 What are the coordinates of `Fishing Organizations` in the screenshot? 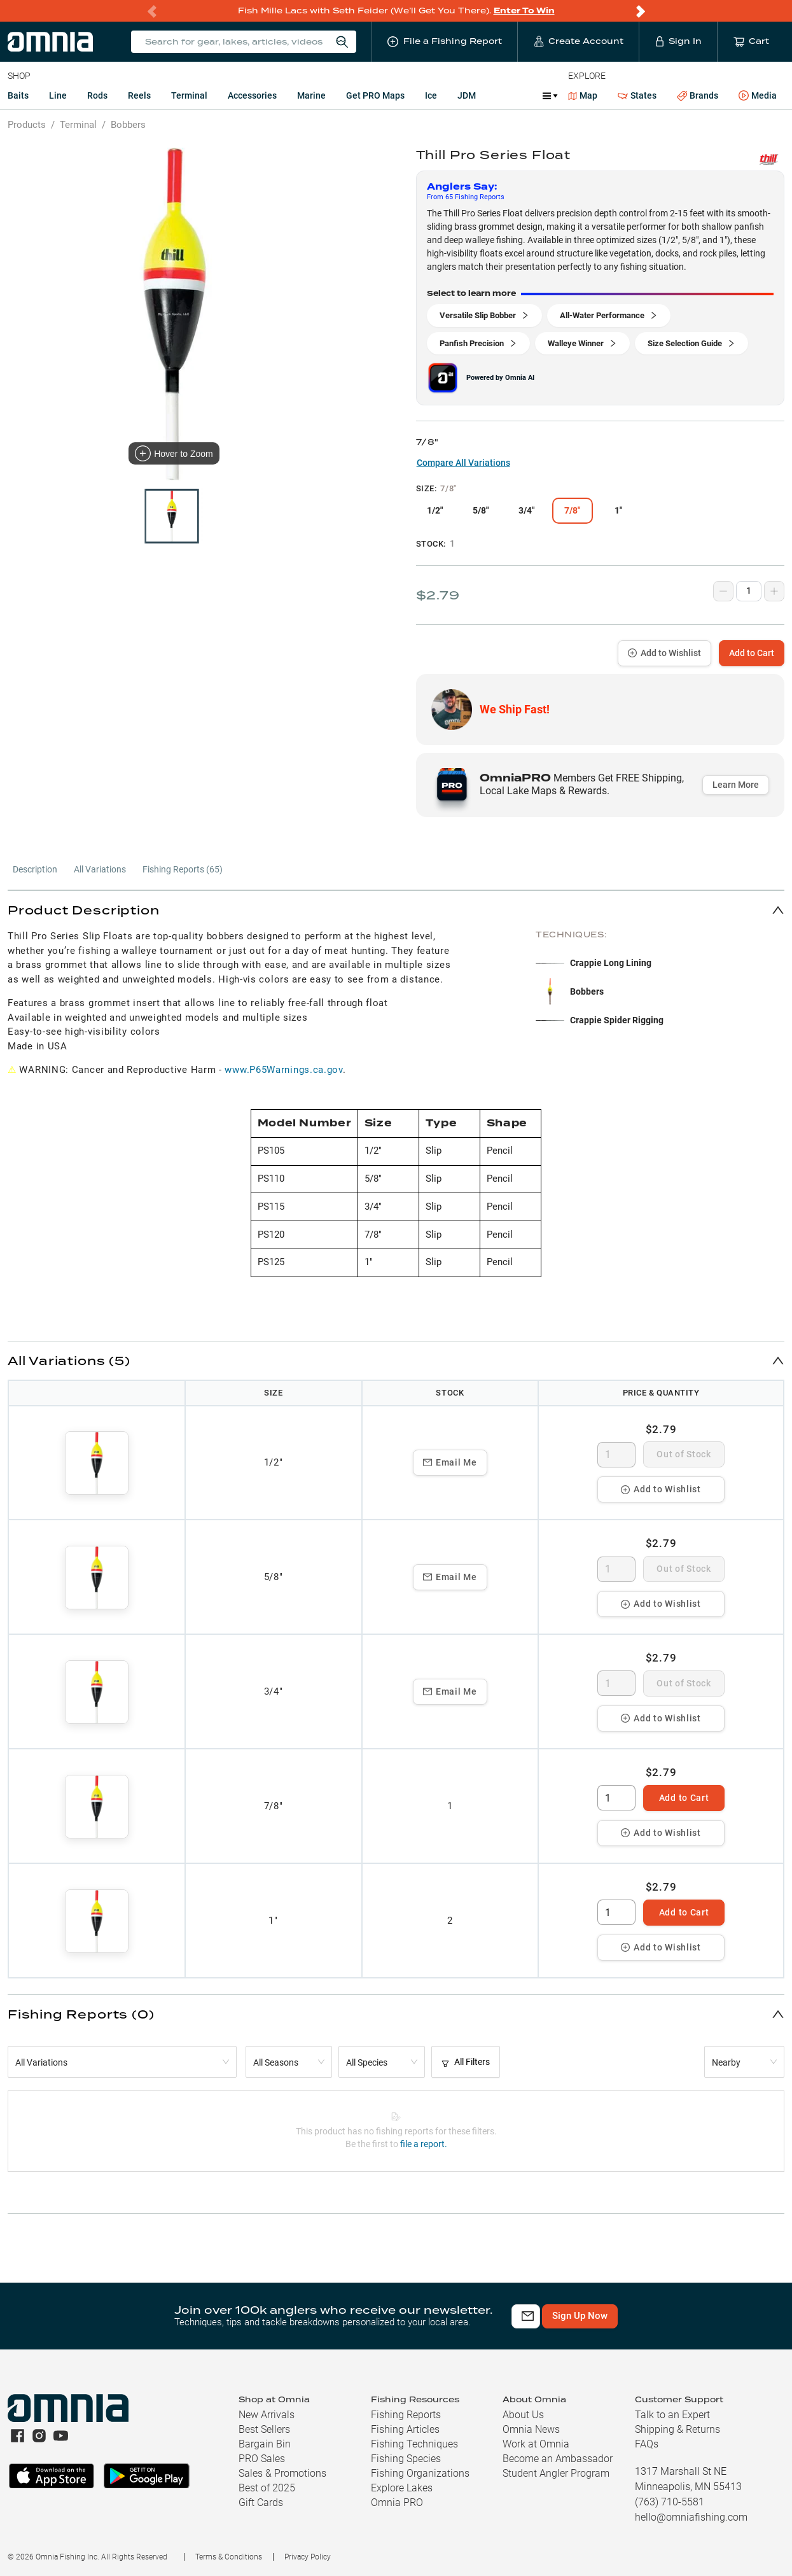 It's located at (420, 2473).